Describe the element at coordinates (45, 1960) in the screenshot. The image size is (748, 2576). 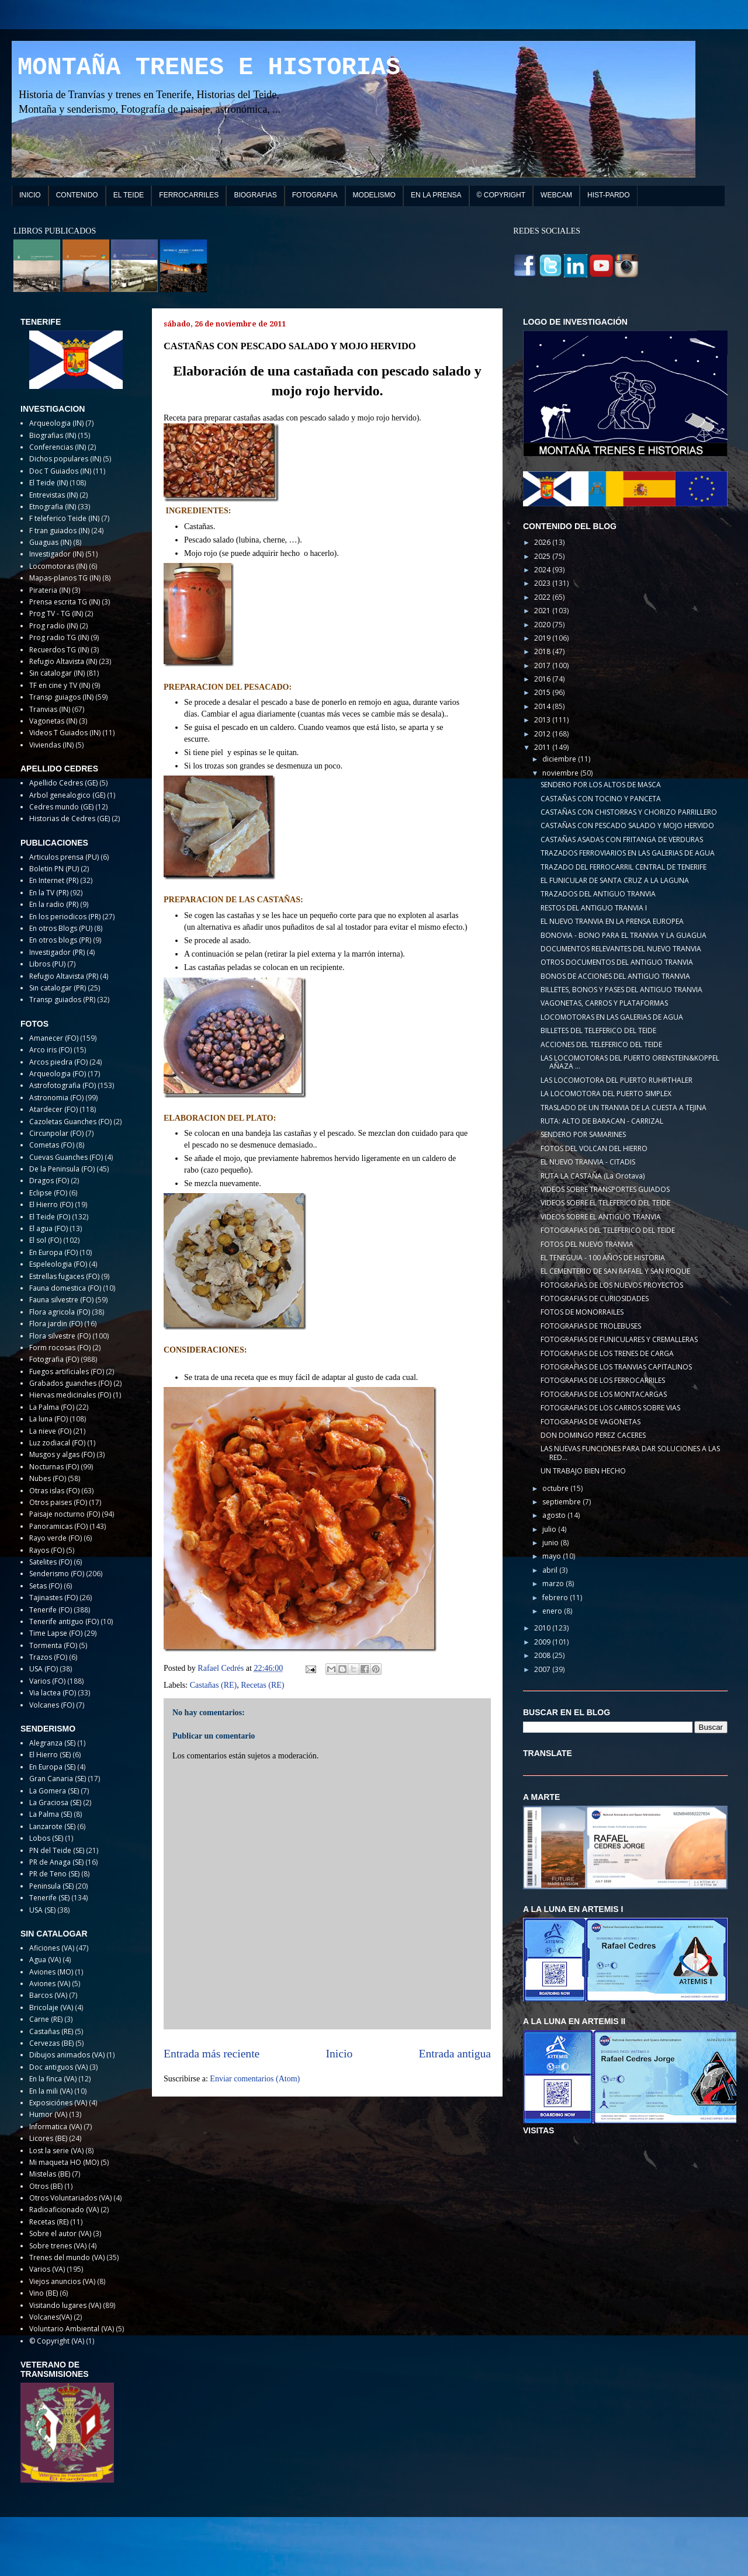
I see `Agua (VA)` at that location.